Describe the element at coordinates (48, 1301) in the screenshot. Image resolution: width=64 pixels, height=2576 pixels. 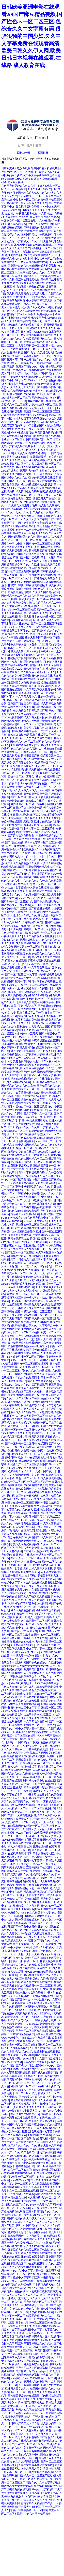
I see `黄色一级av特黄片` at that location.